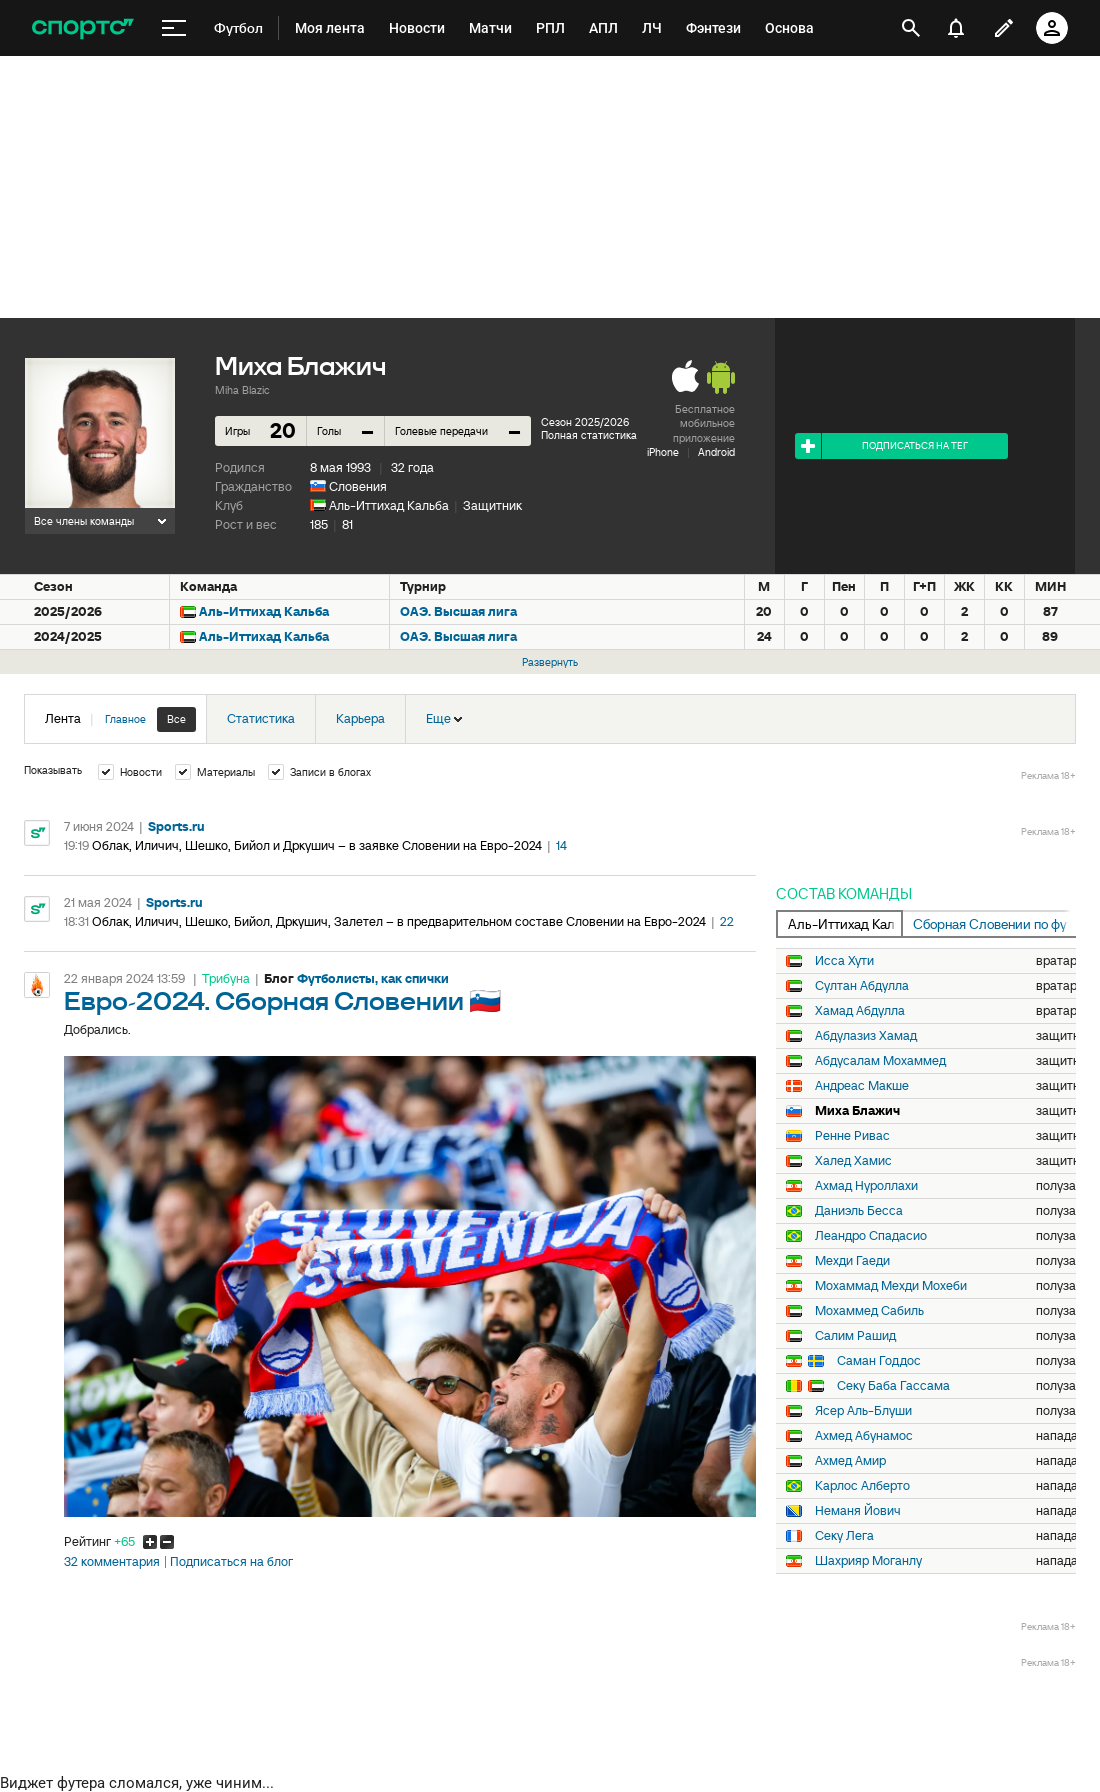 Image resolution: width=1100 pixels, height=1792 pixels. Describe the element at coordinates (911, 28) in the screenshot. I see `[открыть поиск]` at that location.